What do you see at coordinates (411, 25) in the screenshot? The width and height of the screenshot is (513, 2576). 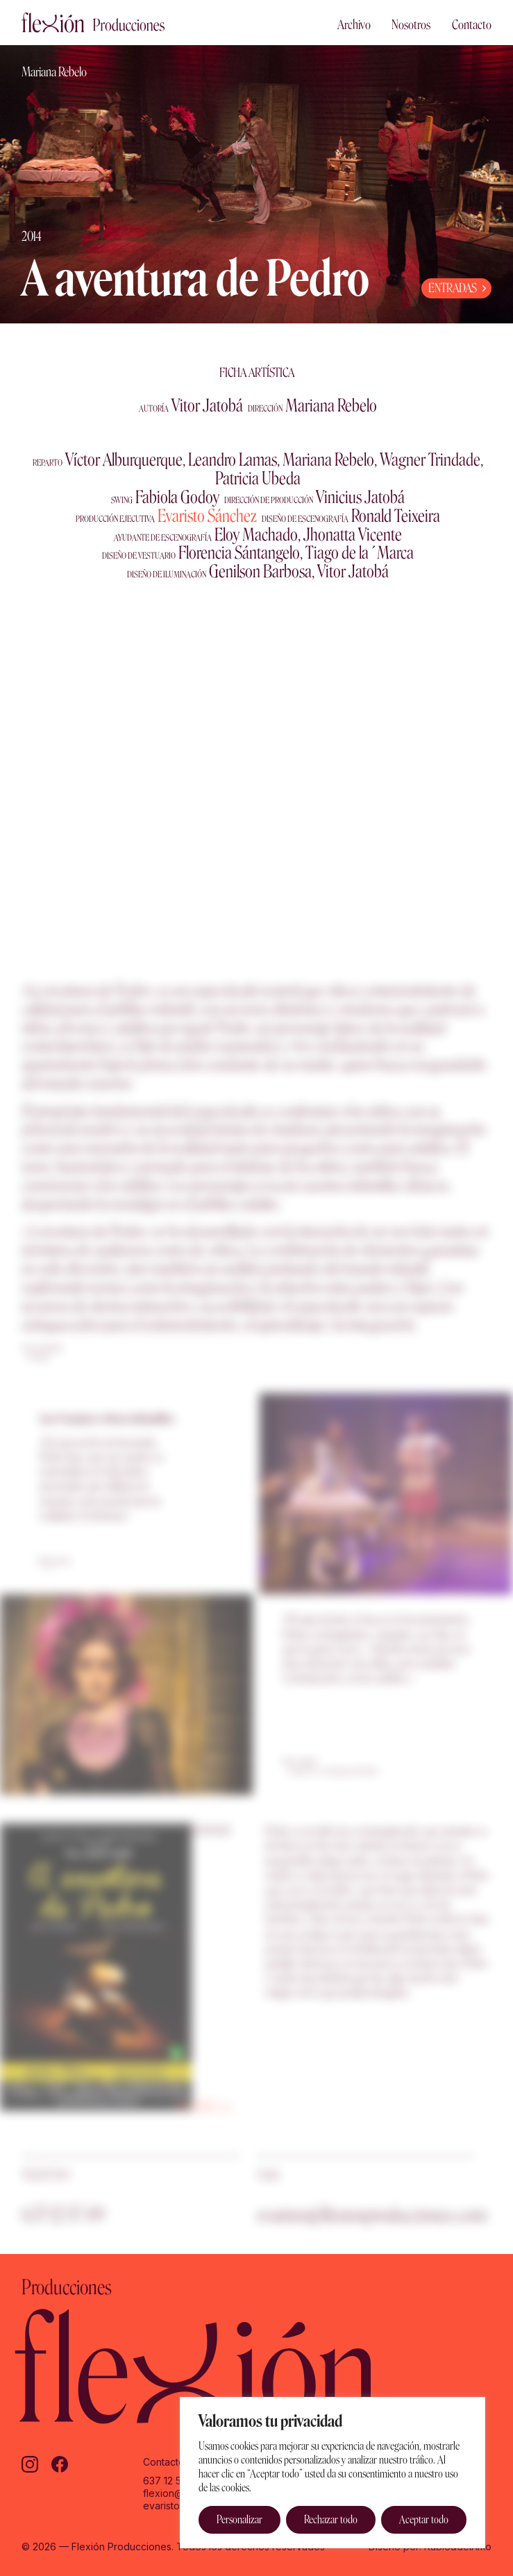 I see `Nosotros` at bounding box center [411, 25].